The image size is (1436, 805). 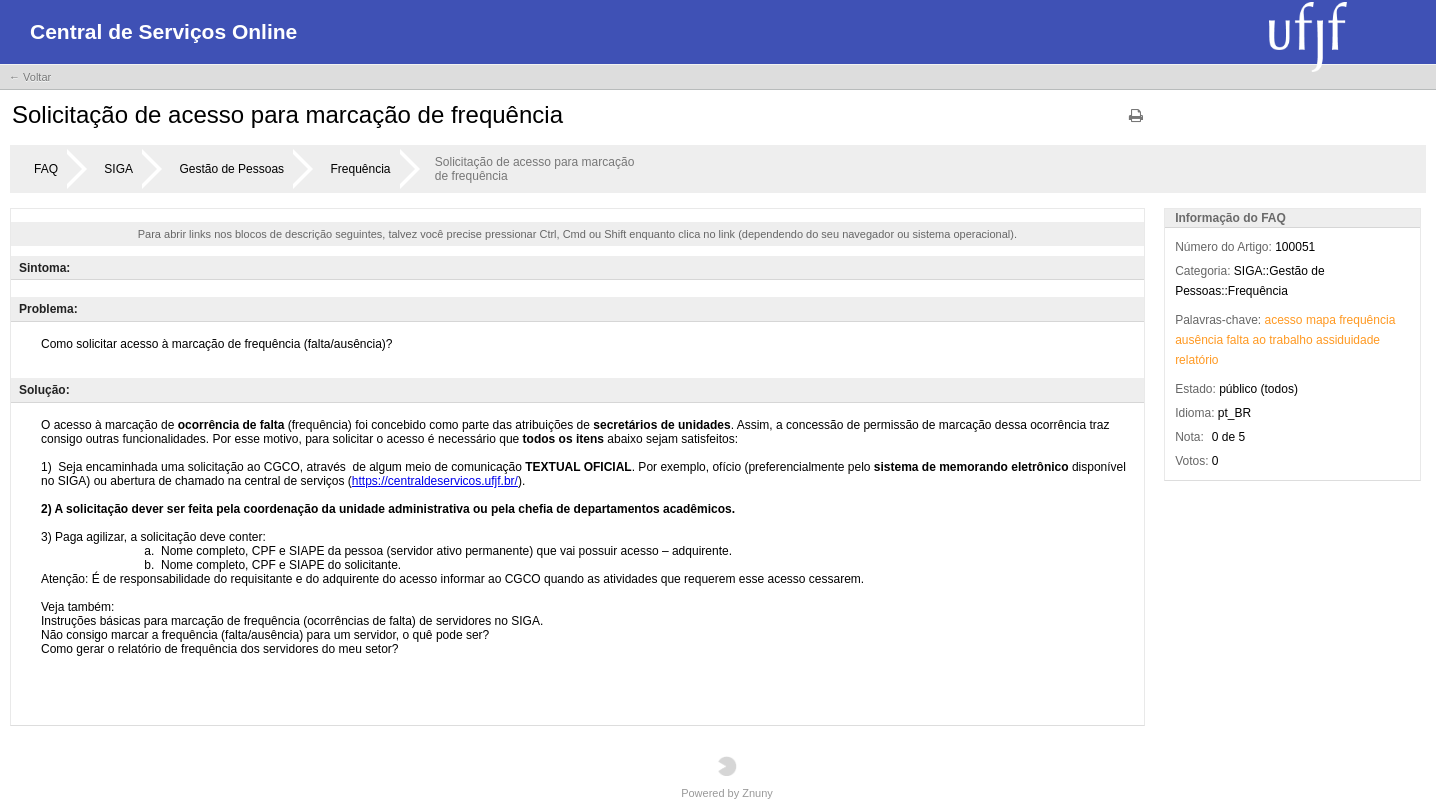 What do you see at coordinates (1367, 320) in the screenshot?
I see `frequência` at bounding box center [1367, 320].